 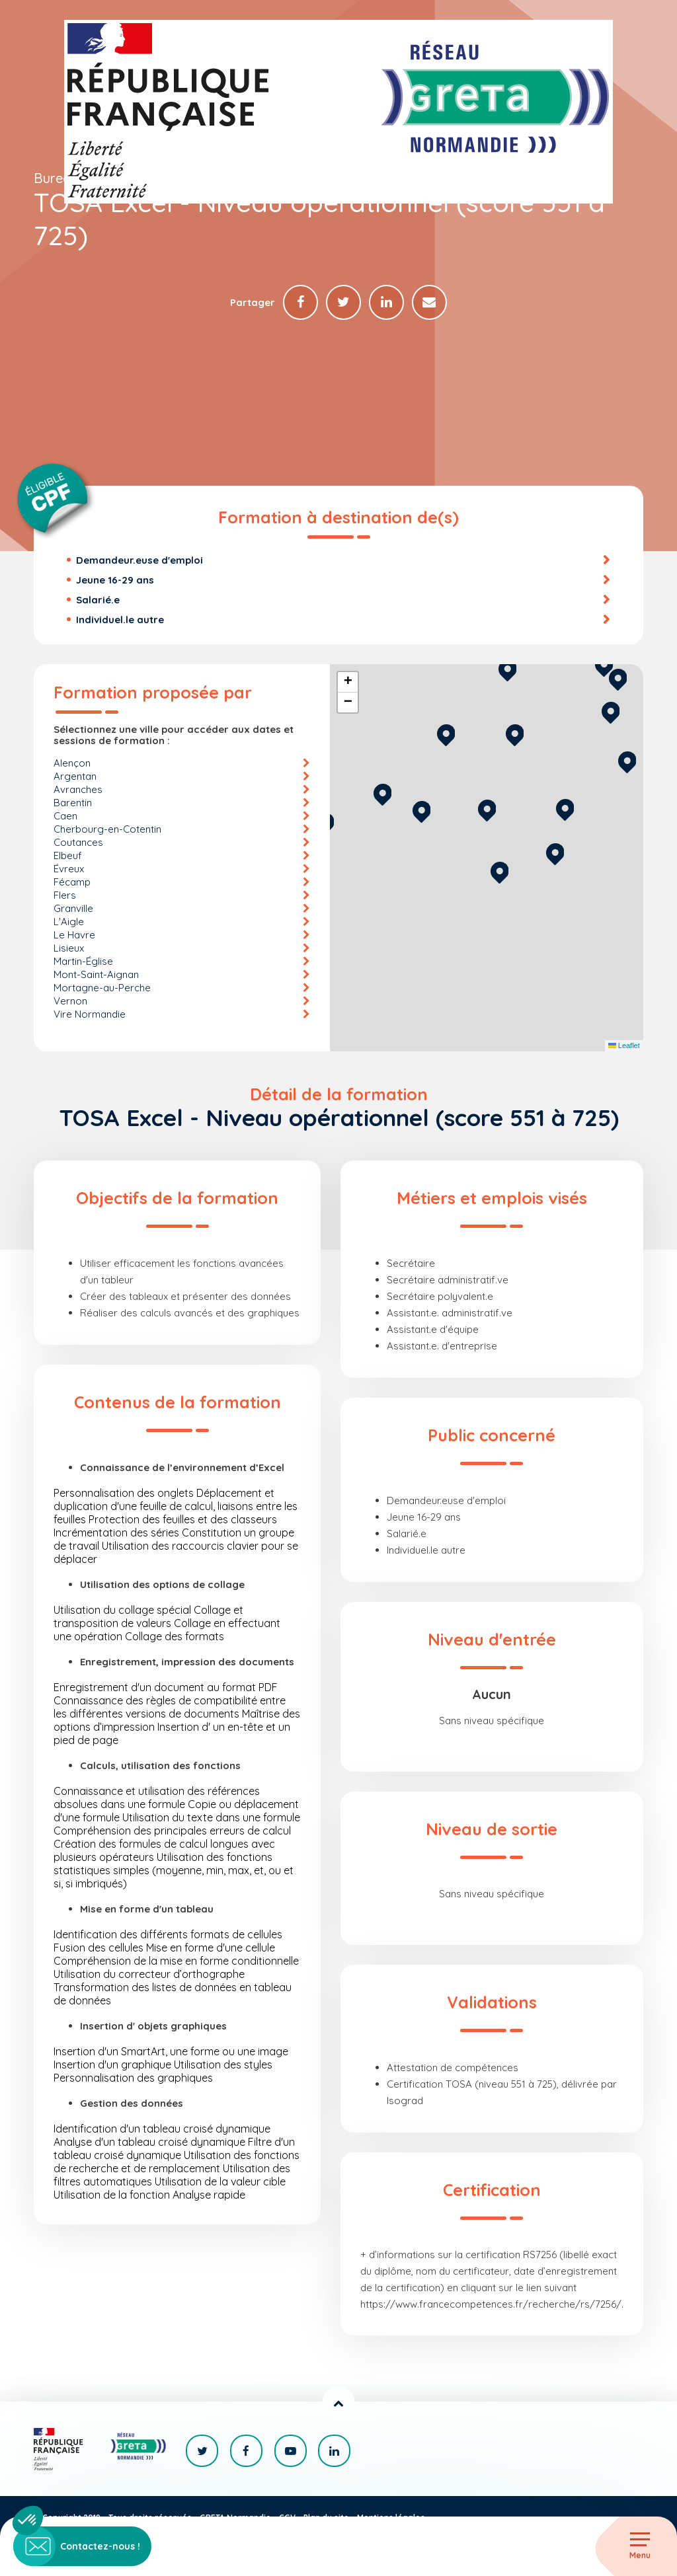 What do you see at coordinates (98, 600) in the screenshot?
I see `Salarié.e` at bounding box center [98, 600].